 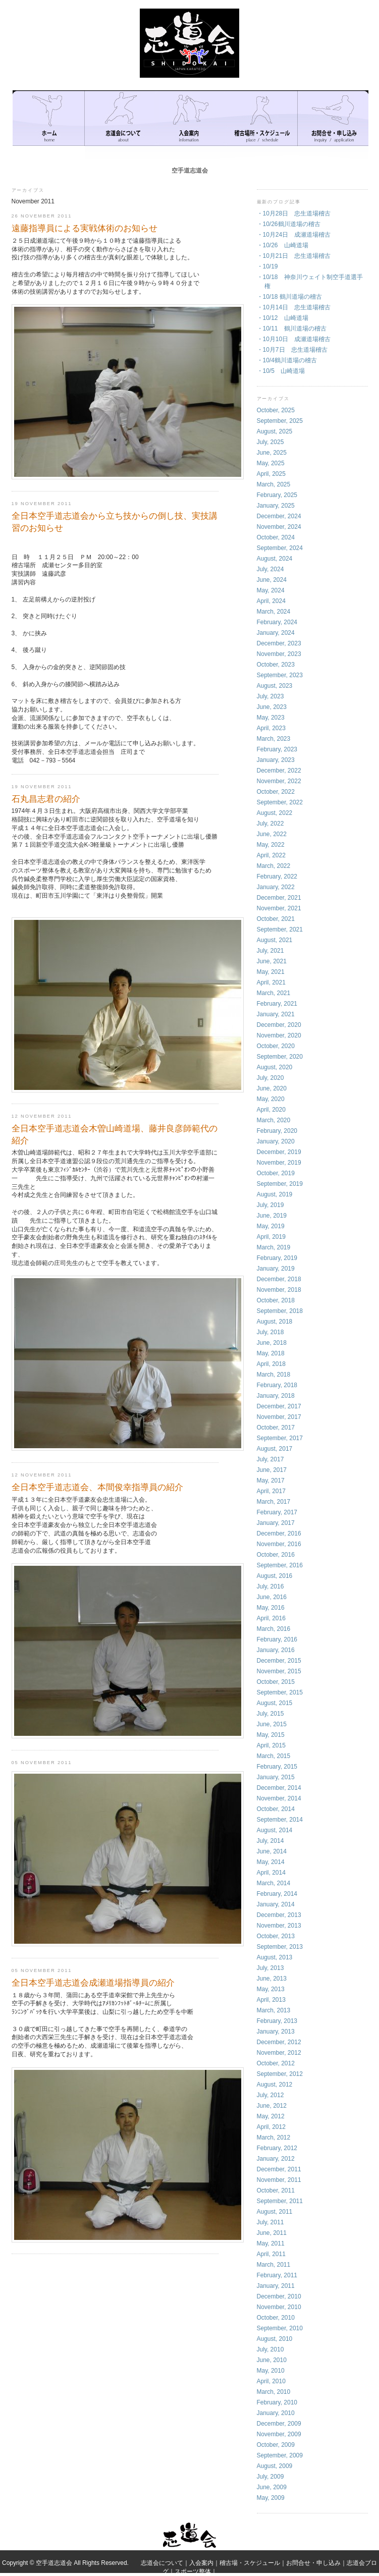 What do you see at coordinates (270, 569) in the screenshot?
I see `July, 2024` at bounding box center [270, 569].